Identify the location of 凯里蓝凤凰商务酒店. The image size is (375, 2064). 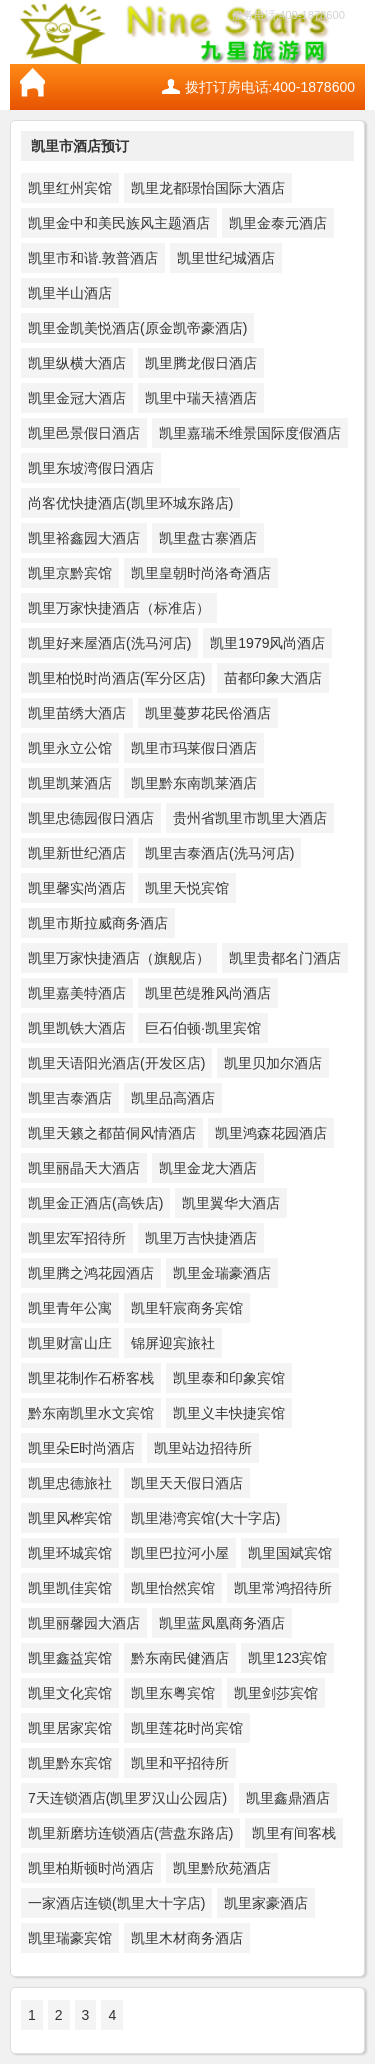
(222, 1623).